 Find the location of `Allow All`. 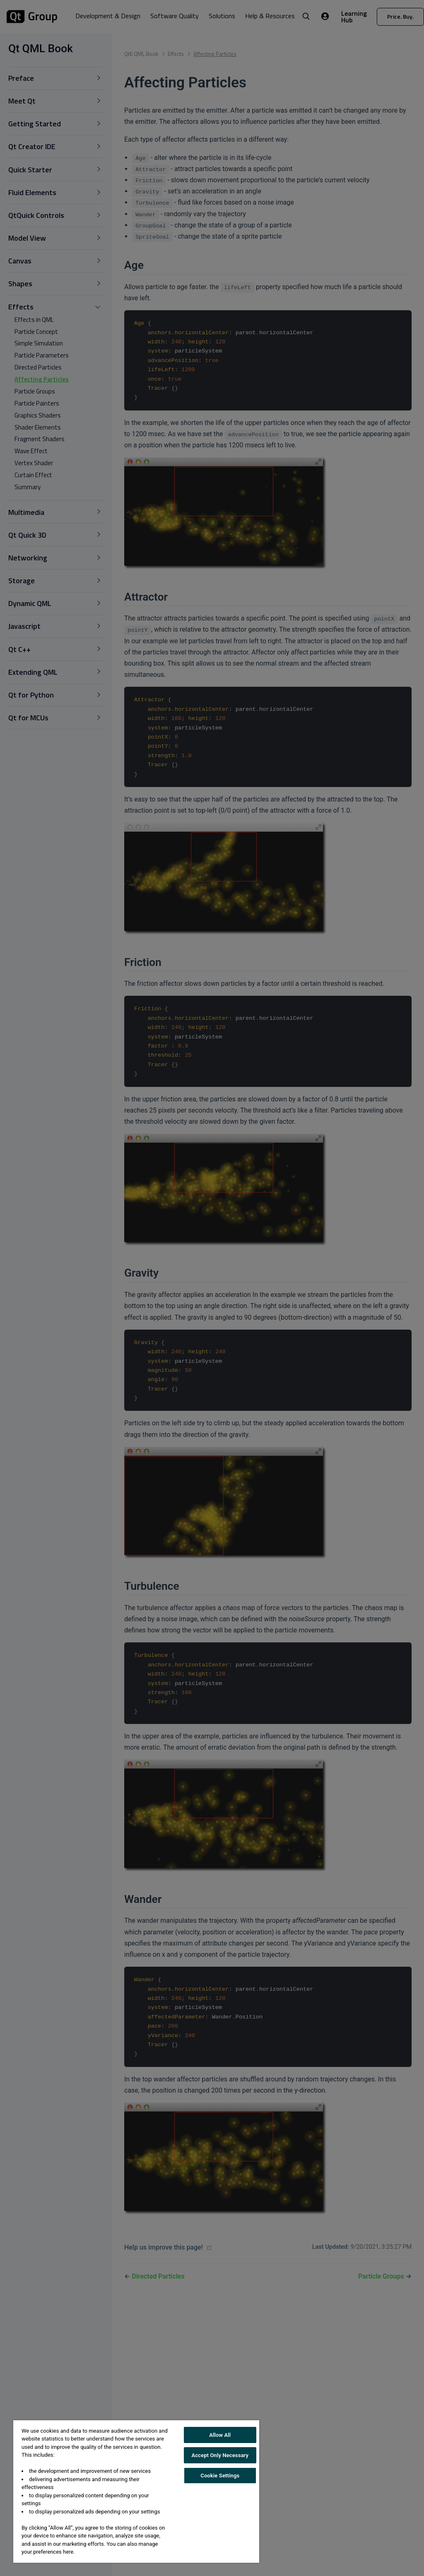

Allow All is located at coordinates (220, 2435).